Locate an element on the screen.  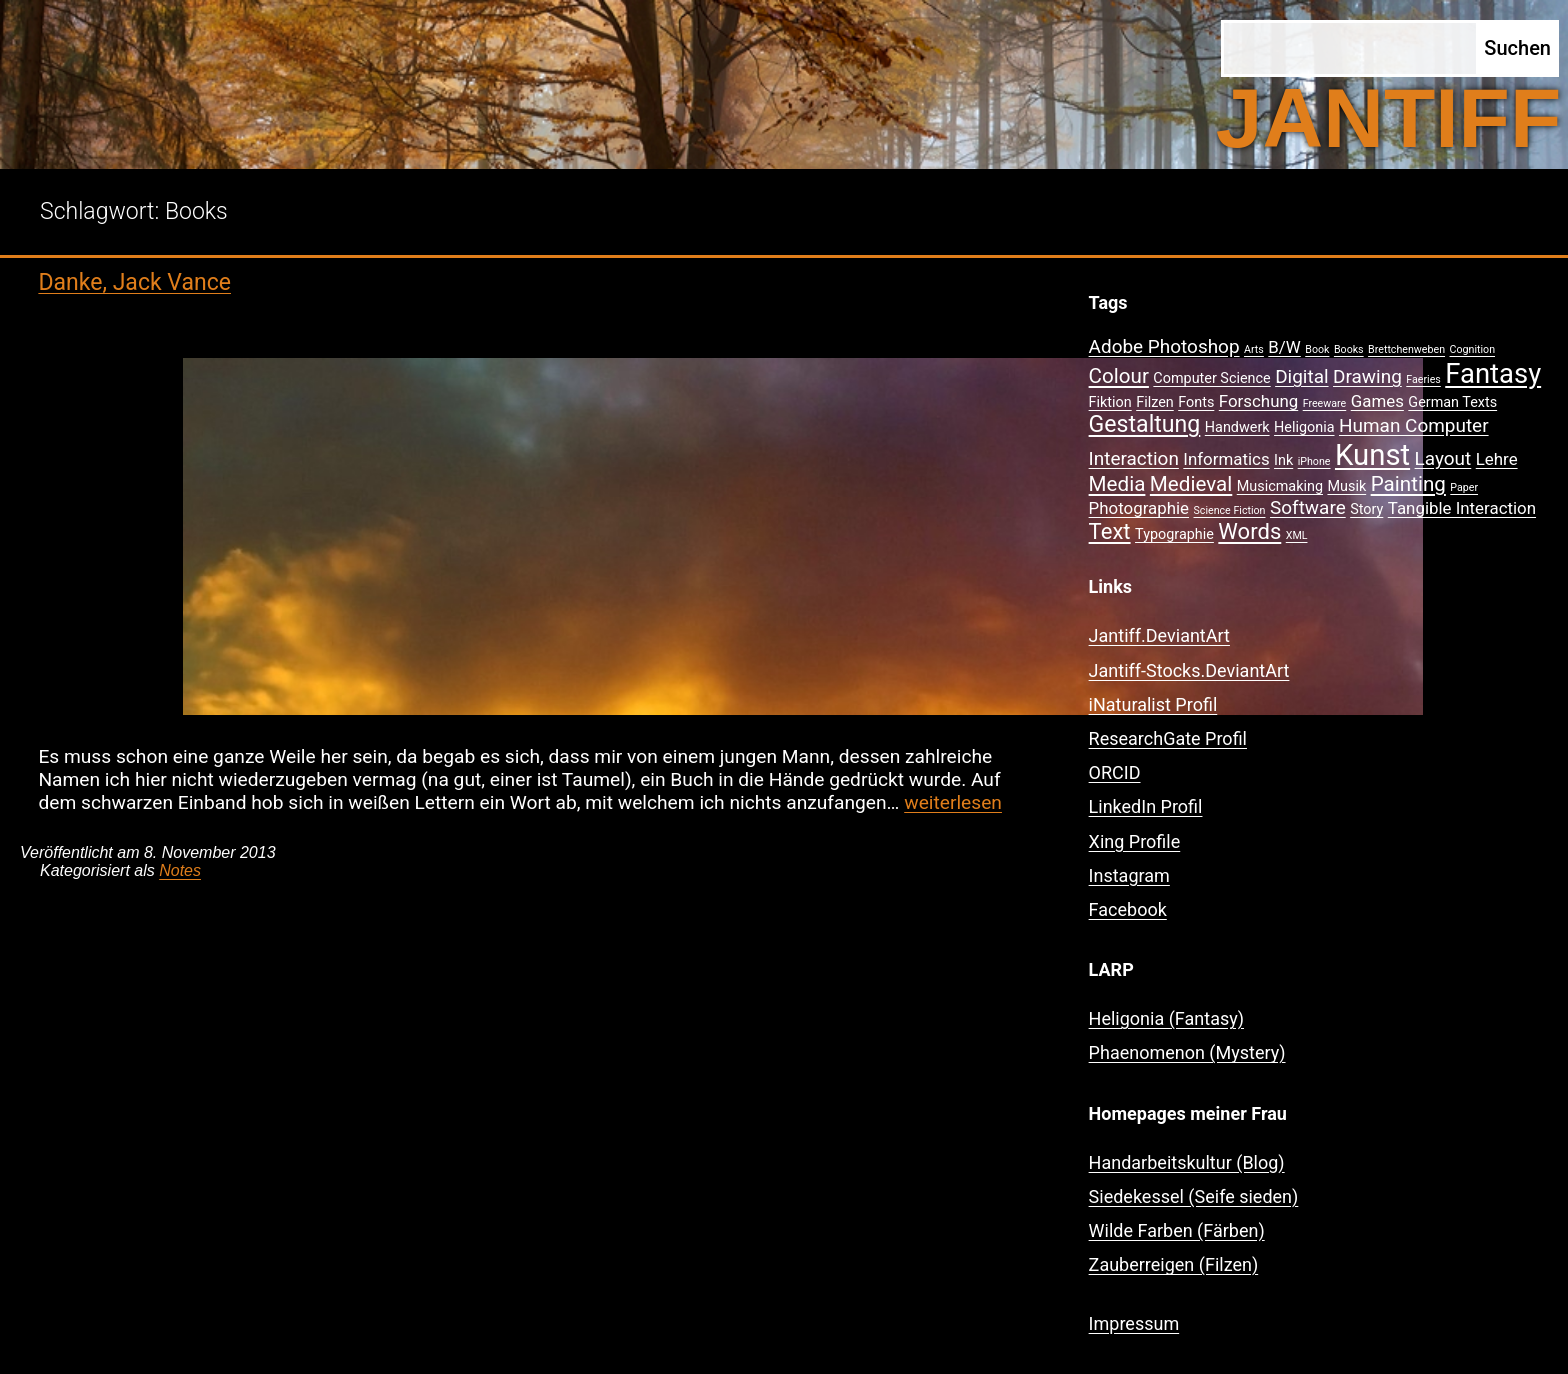
Wilde Farben (Färben) is located at coordinates (1177, 1230).